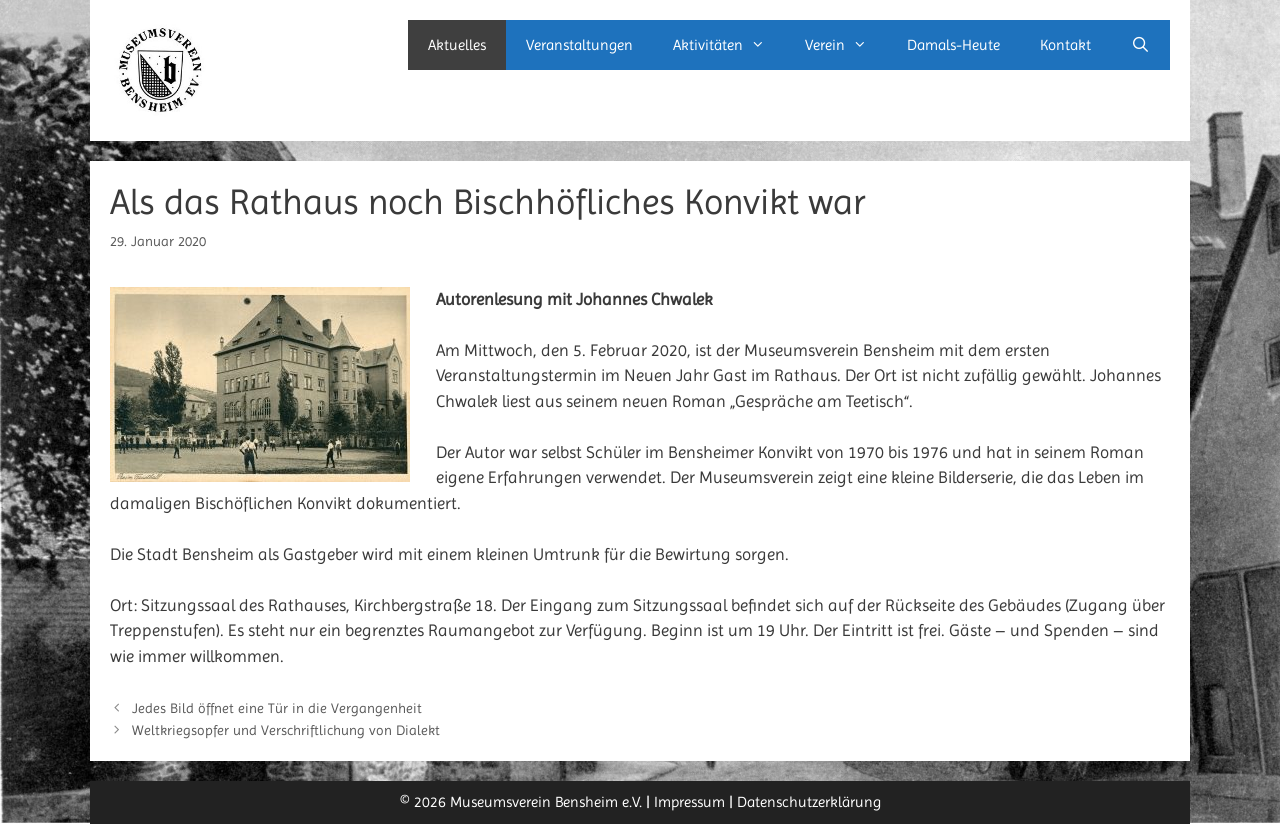  Describe the element at coordinates (457, 45) in the screenshot. I see `Aktuelles` at that location.